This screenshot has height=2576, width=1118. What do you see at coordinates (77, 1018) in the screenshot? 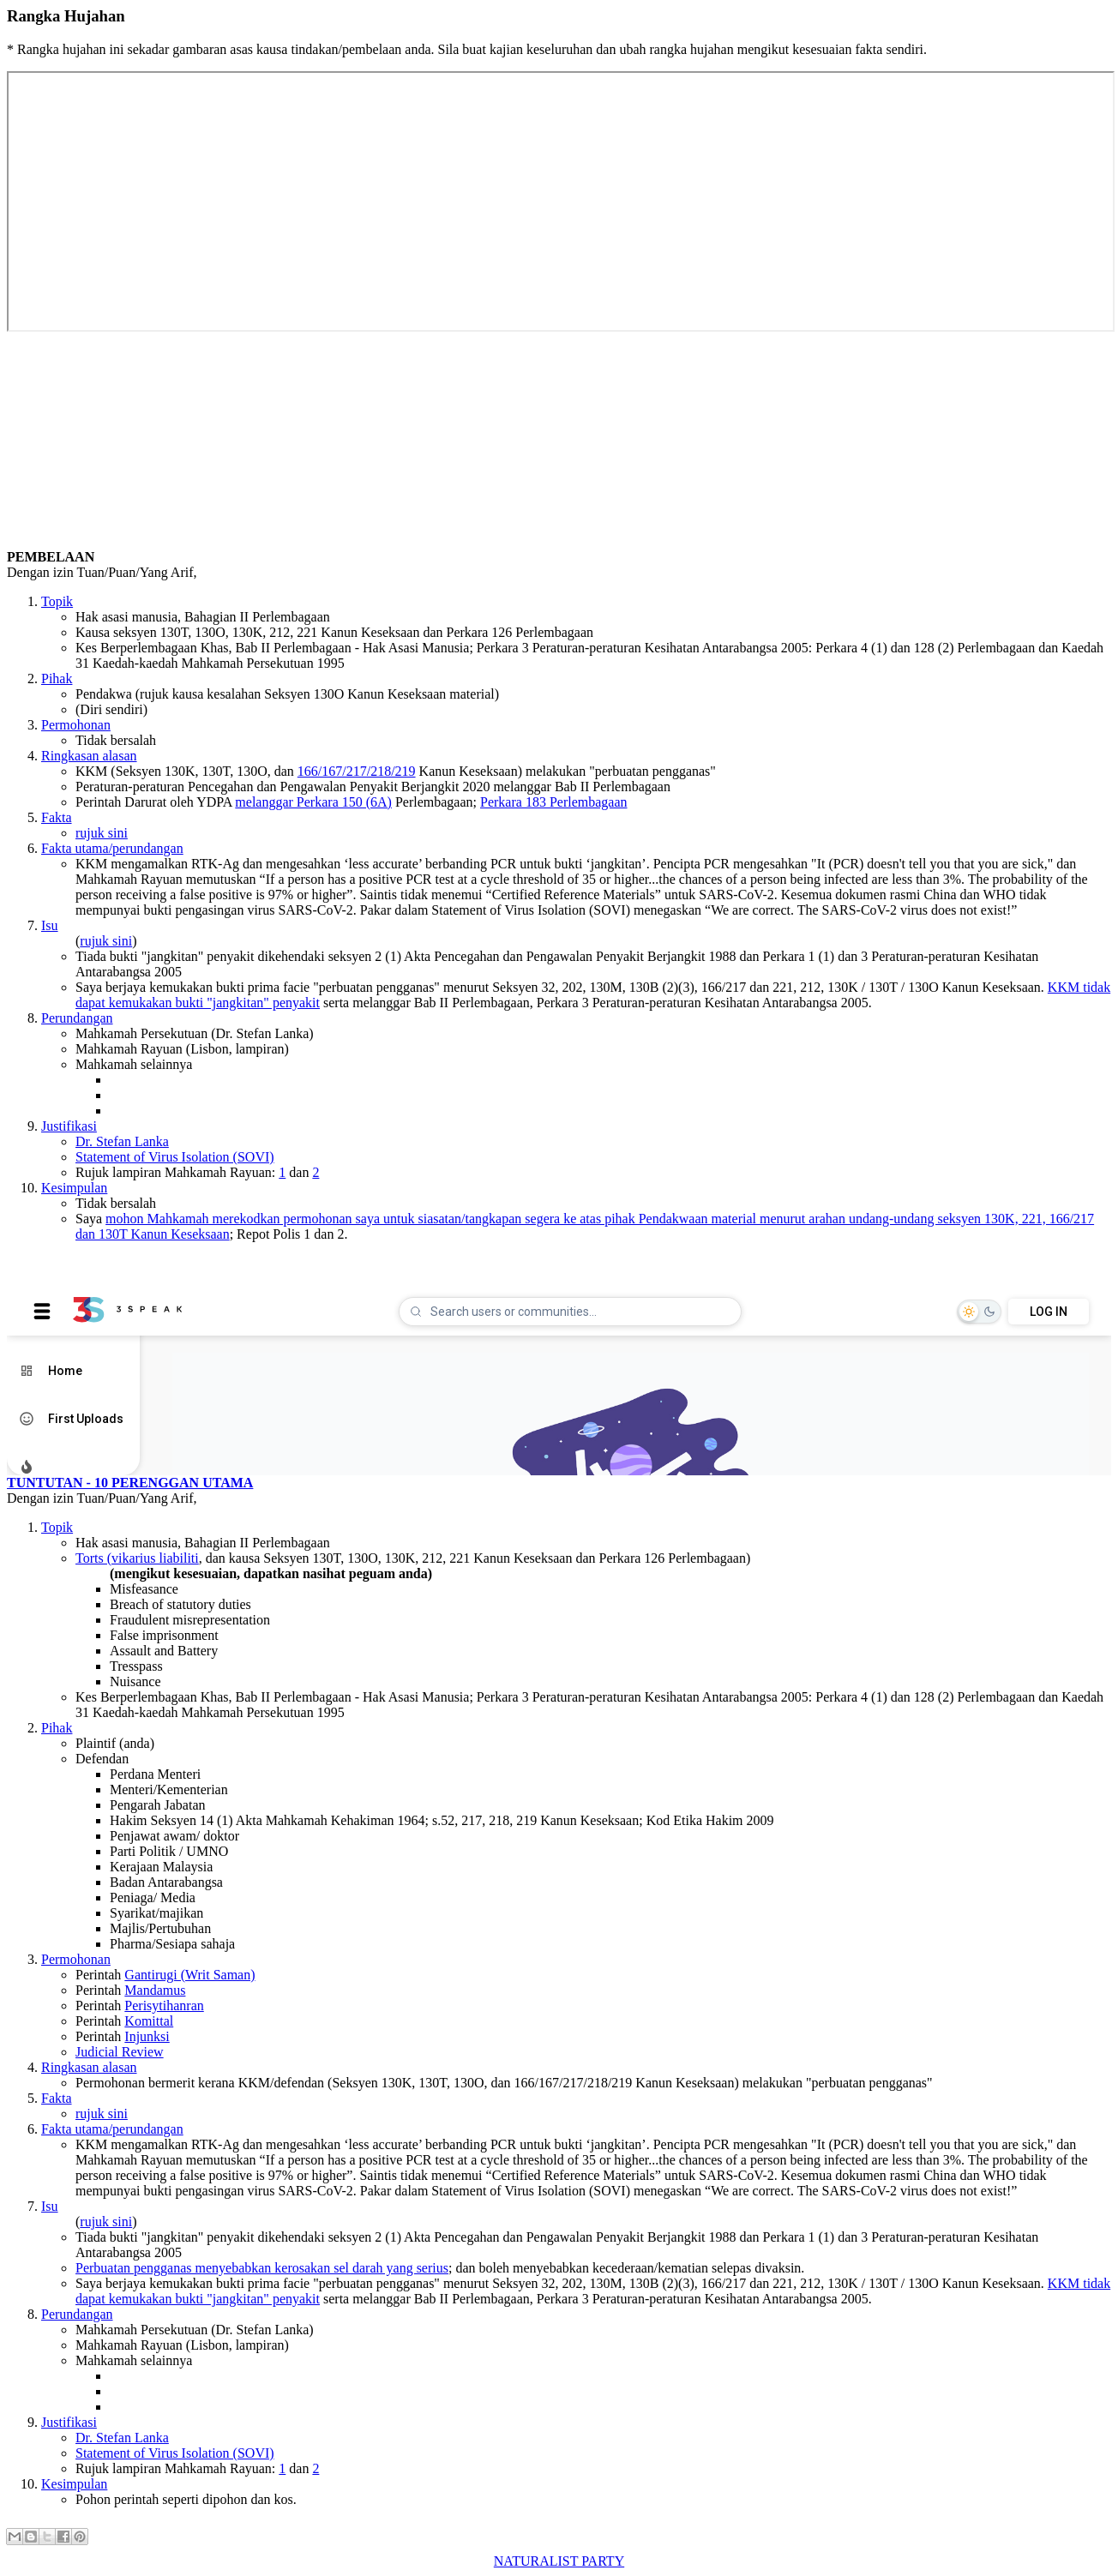
I see `Perundangan` at bounding box center [77, 1018].